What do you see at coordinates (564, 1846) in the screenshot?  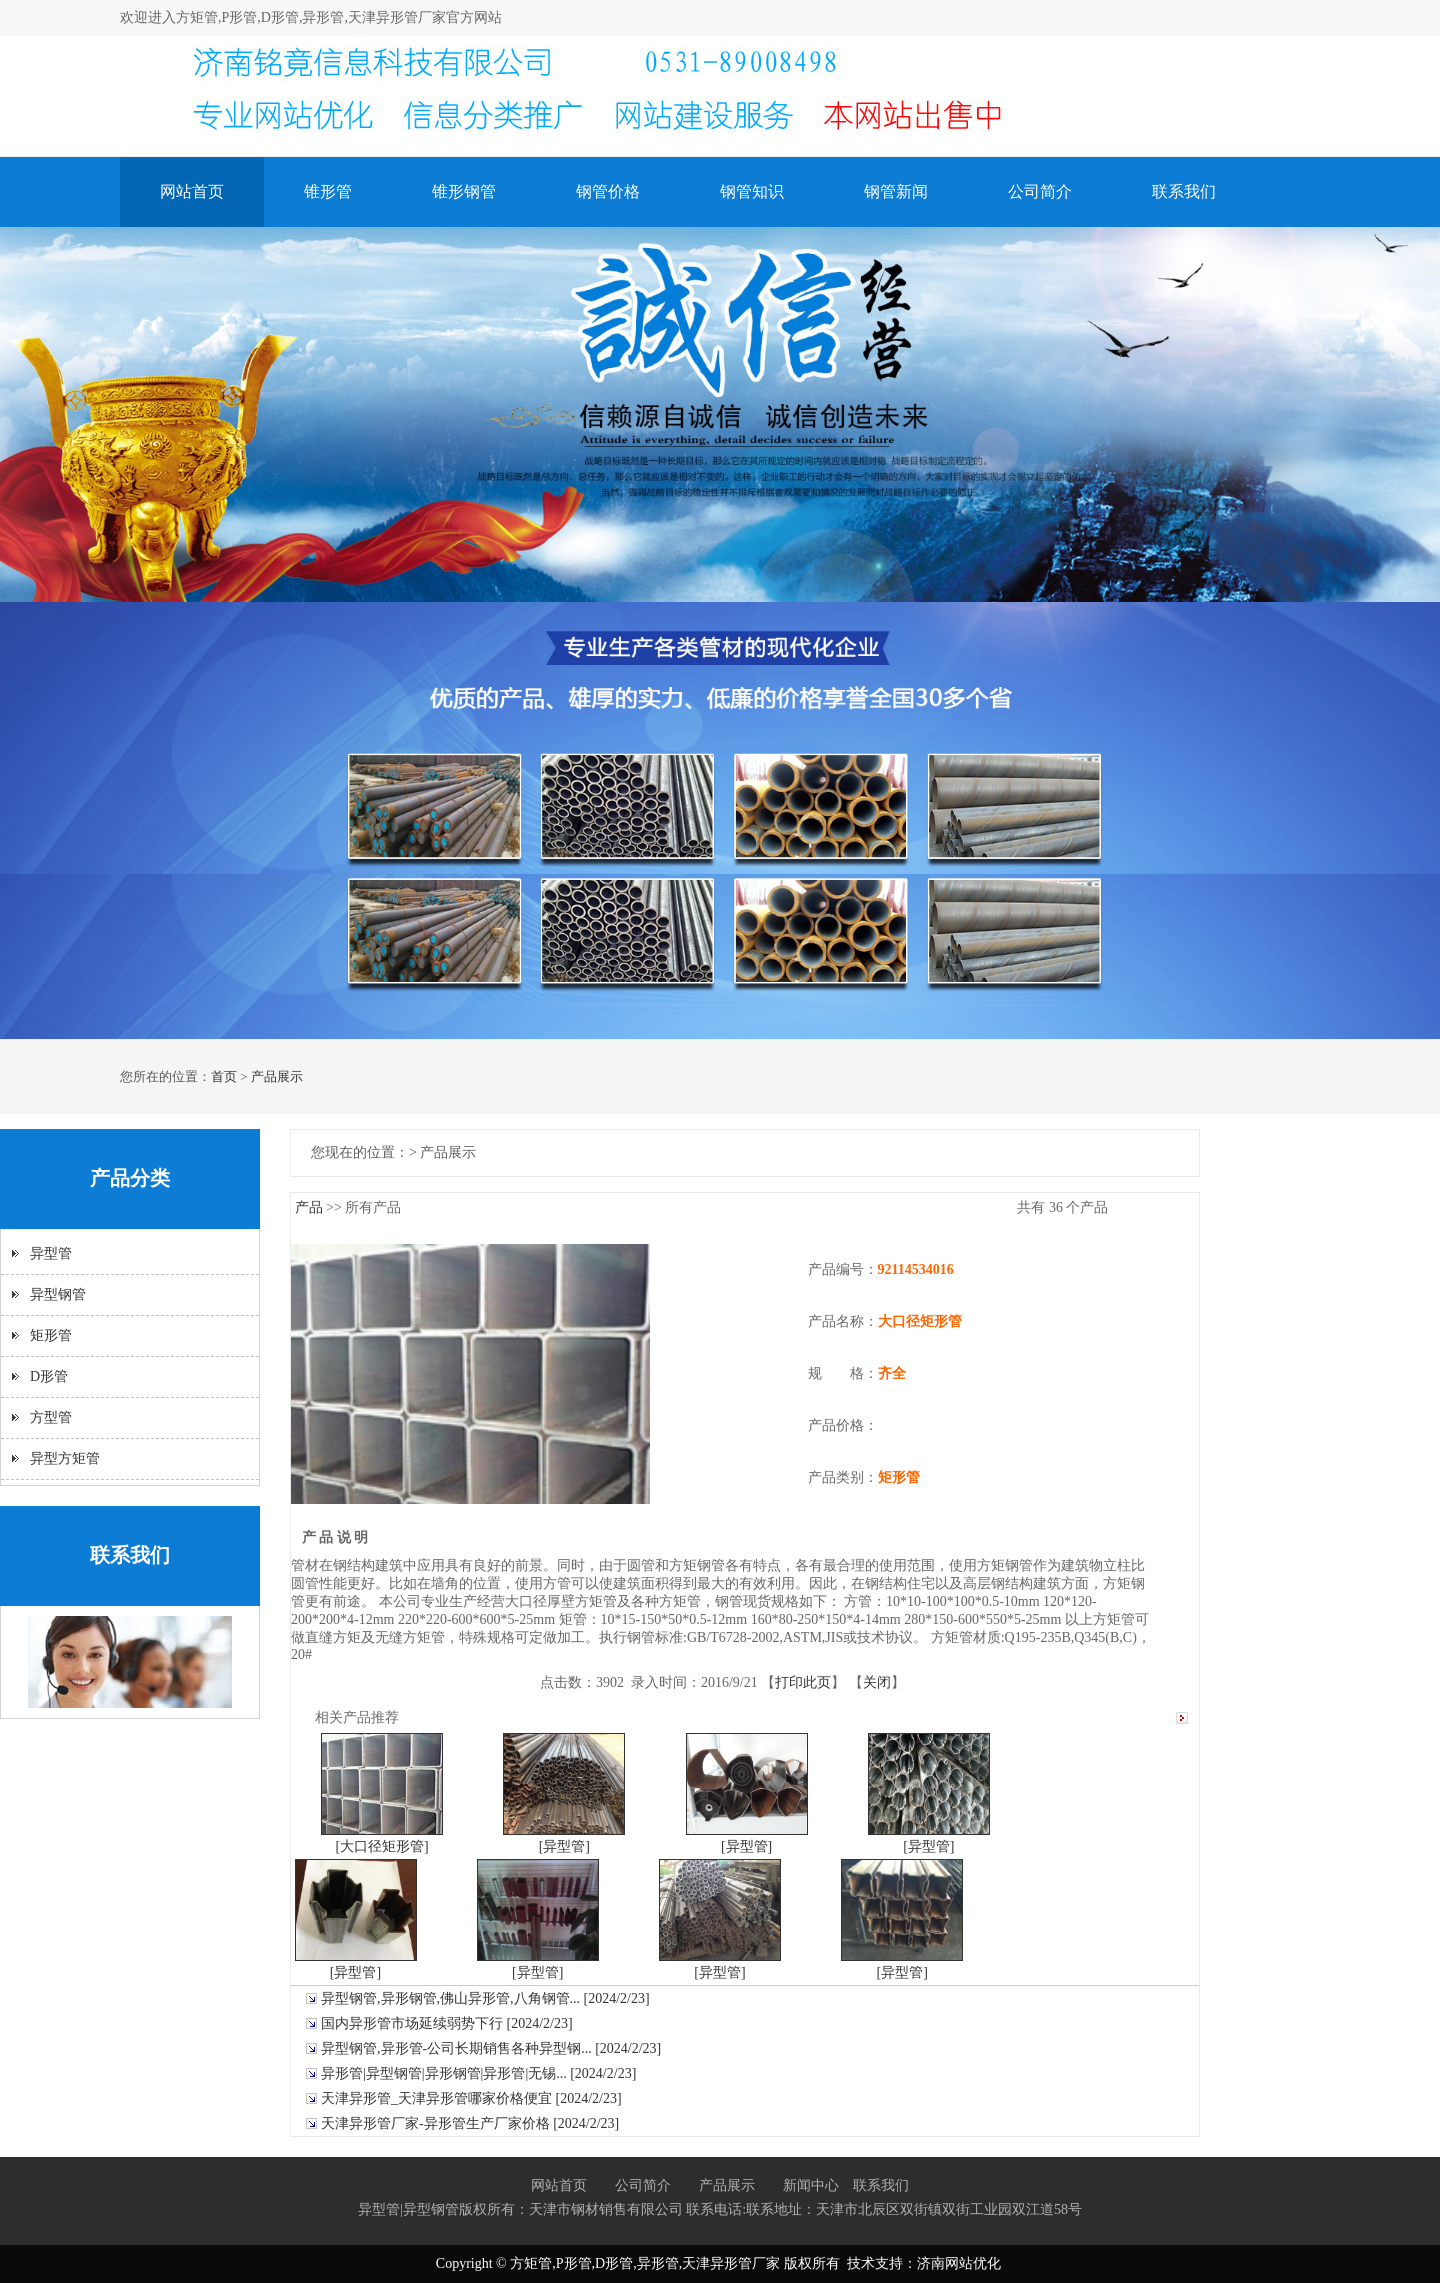 I see `[异型管]` at bounding box center [564, 1846].